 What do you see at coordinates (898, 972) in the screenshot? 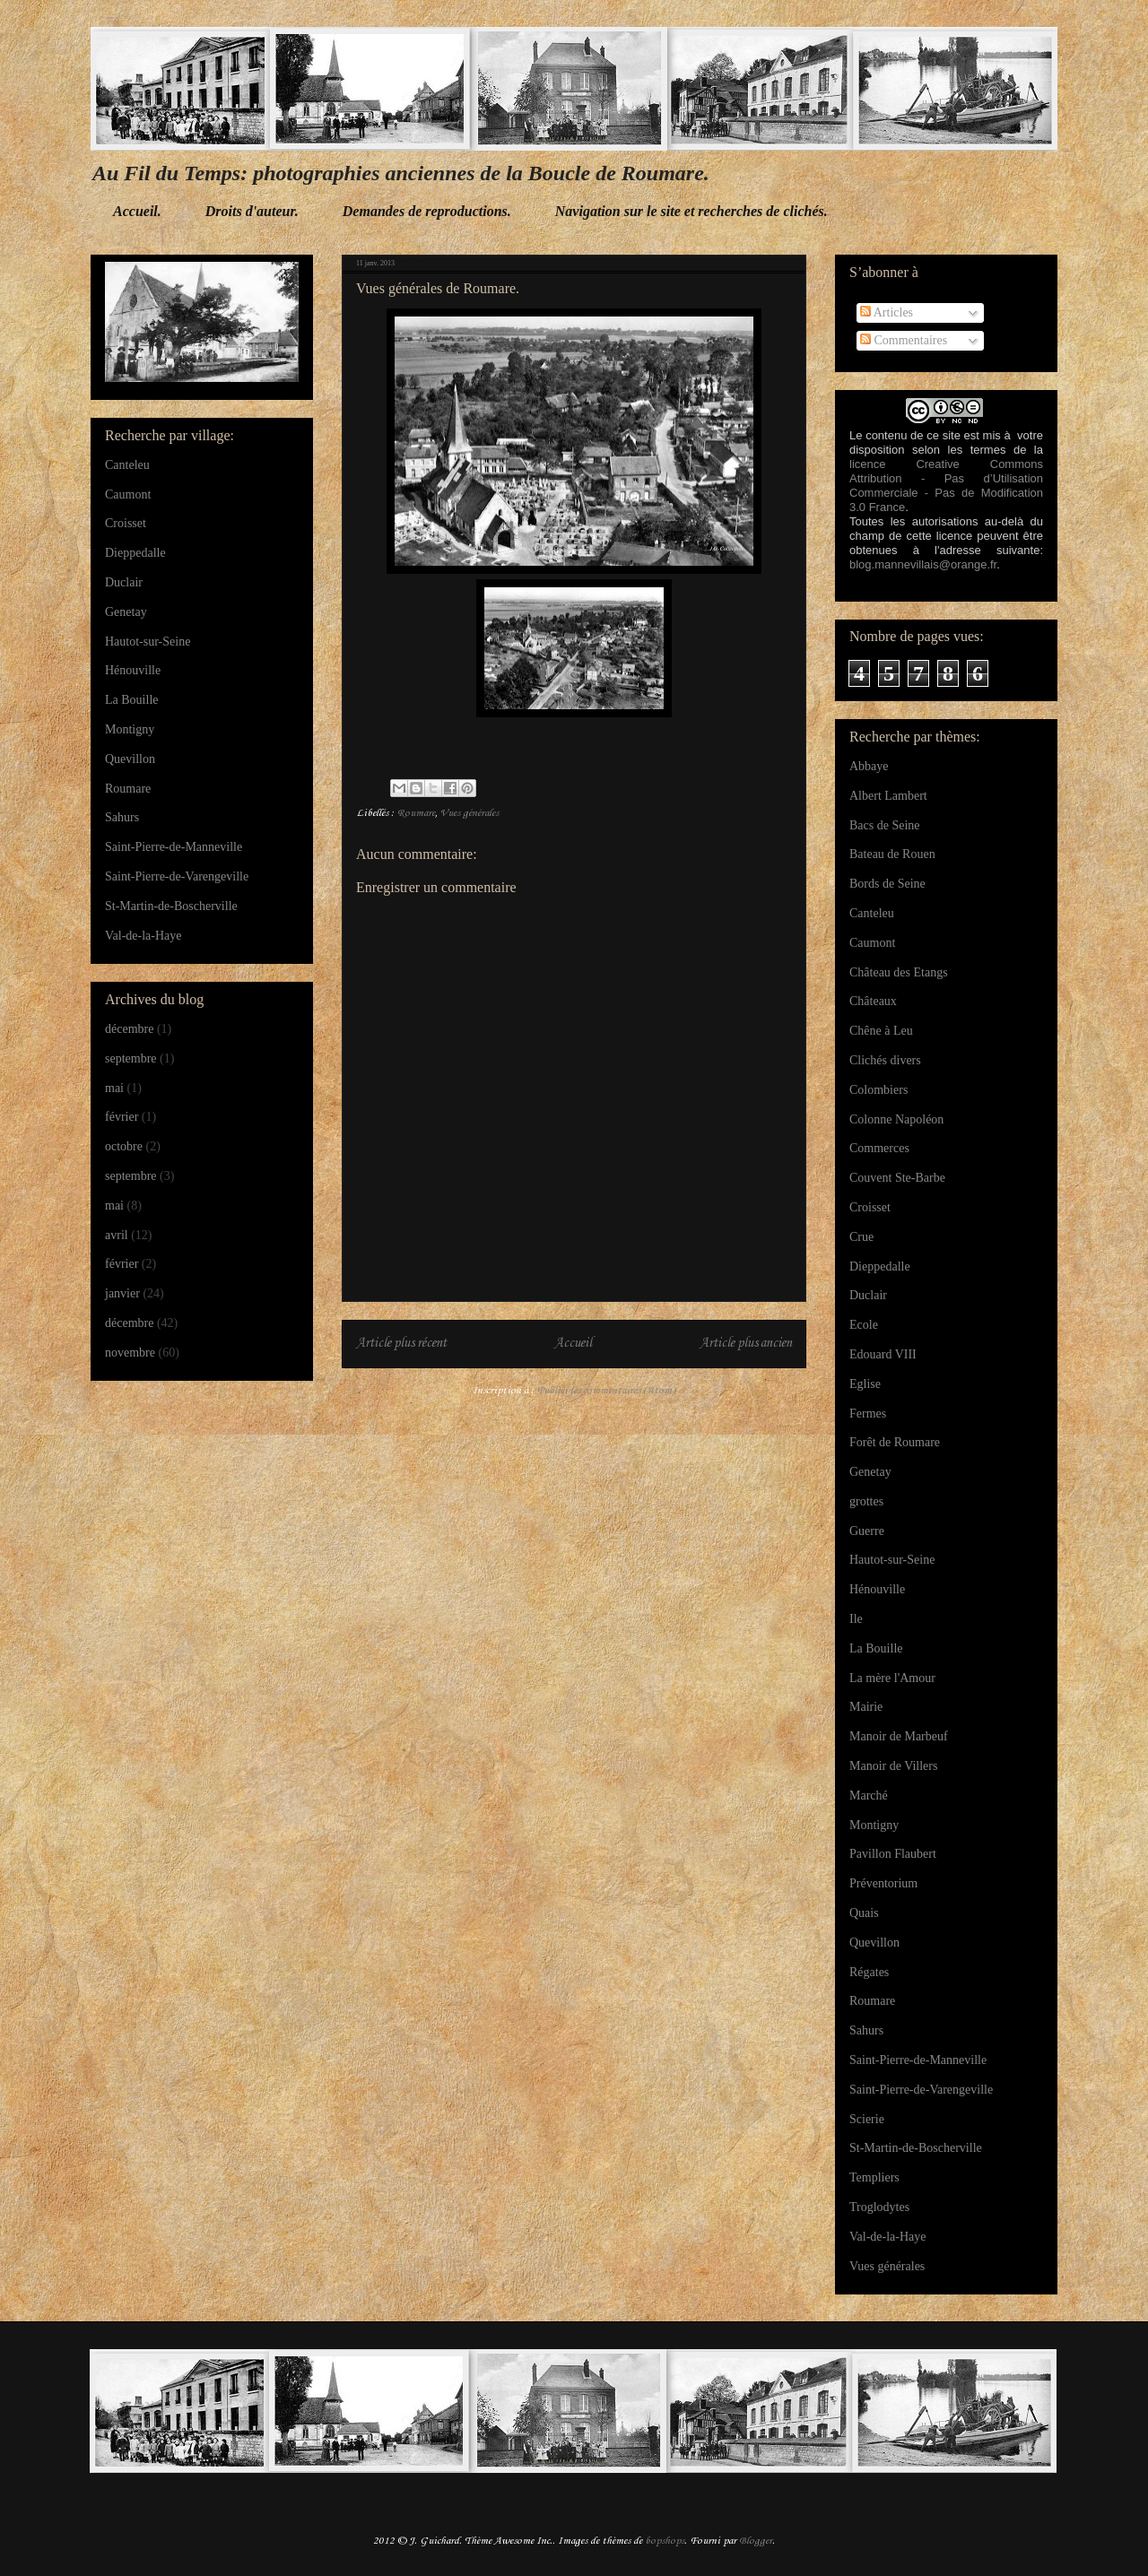
I see `Château des Etangs` at bounding box center [898, 972].